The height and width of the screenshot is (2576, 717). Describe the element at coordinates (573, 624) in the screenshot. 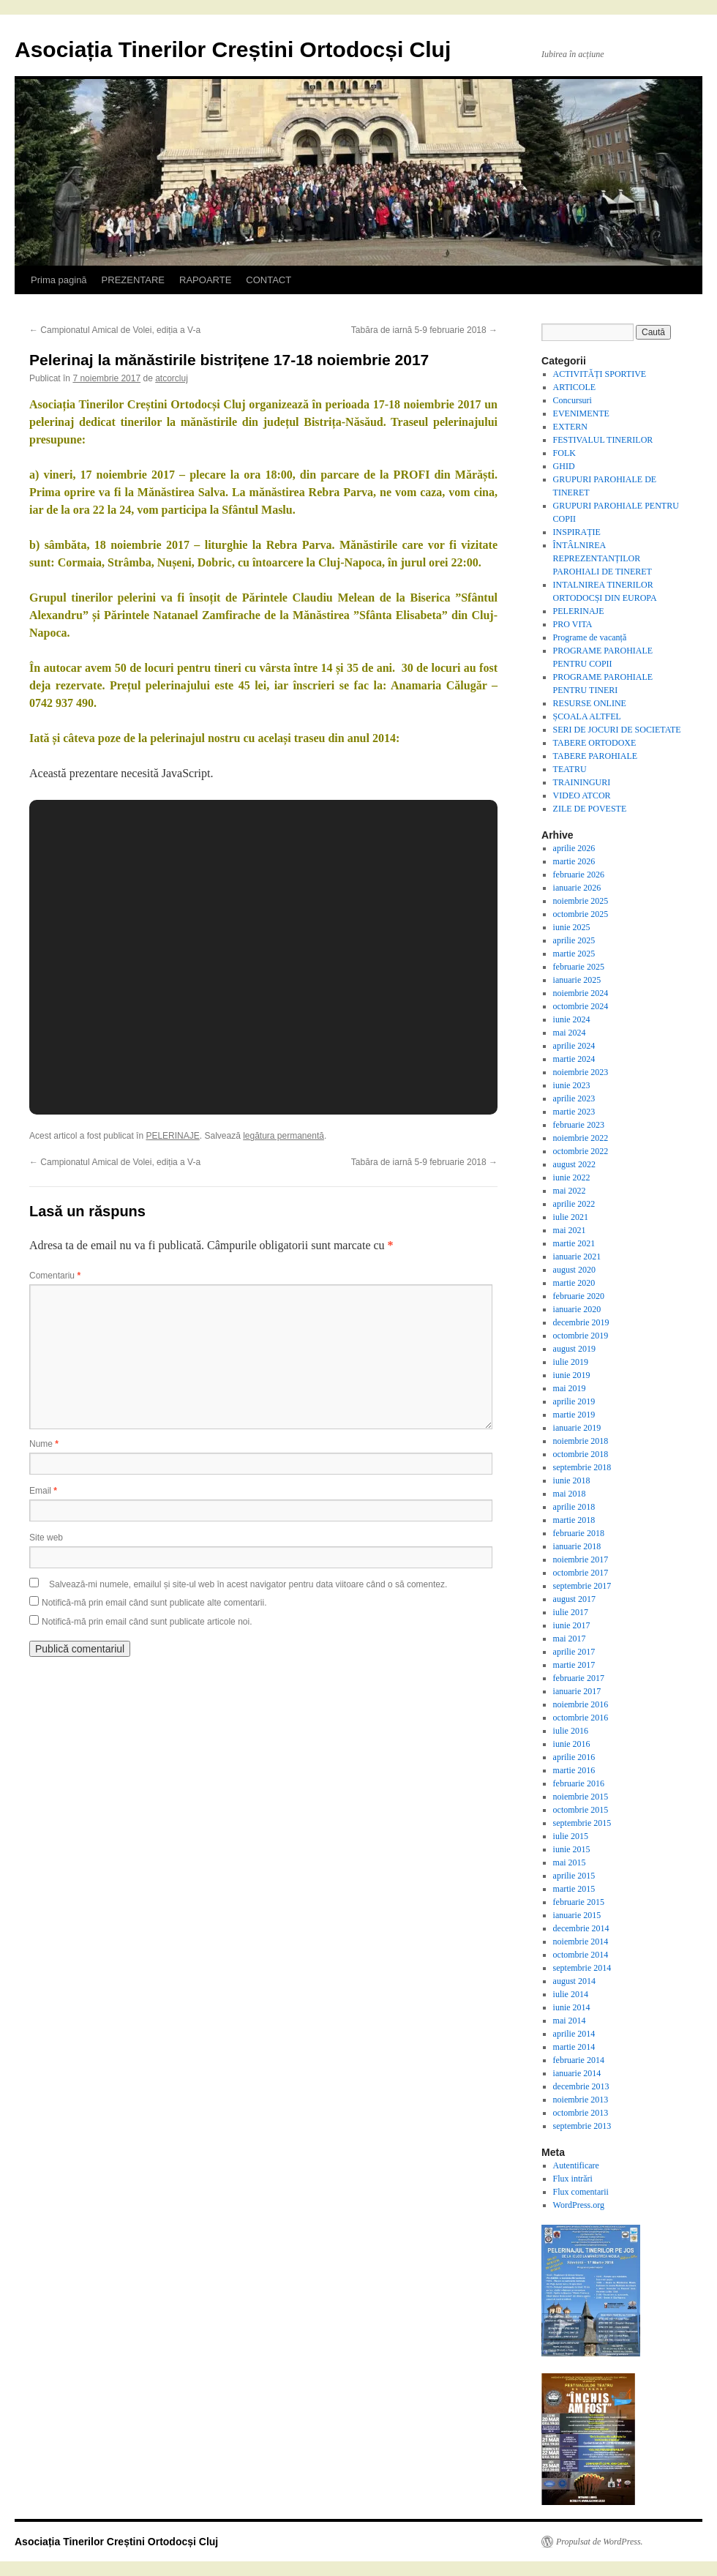

I see `PRO VITA` at that location.